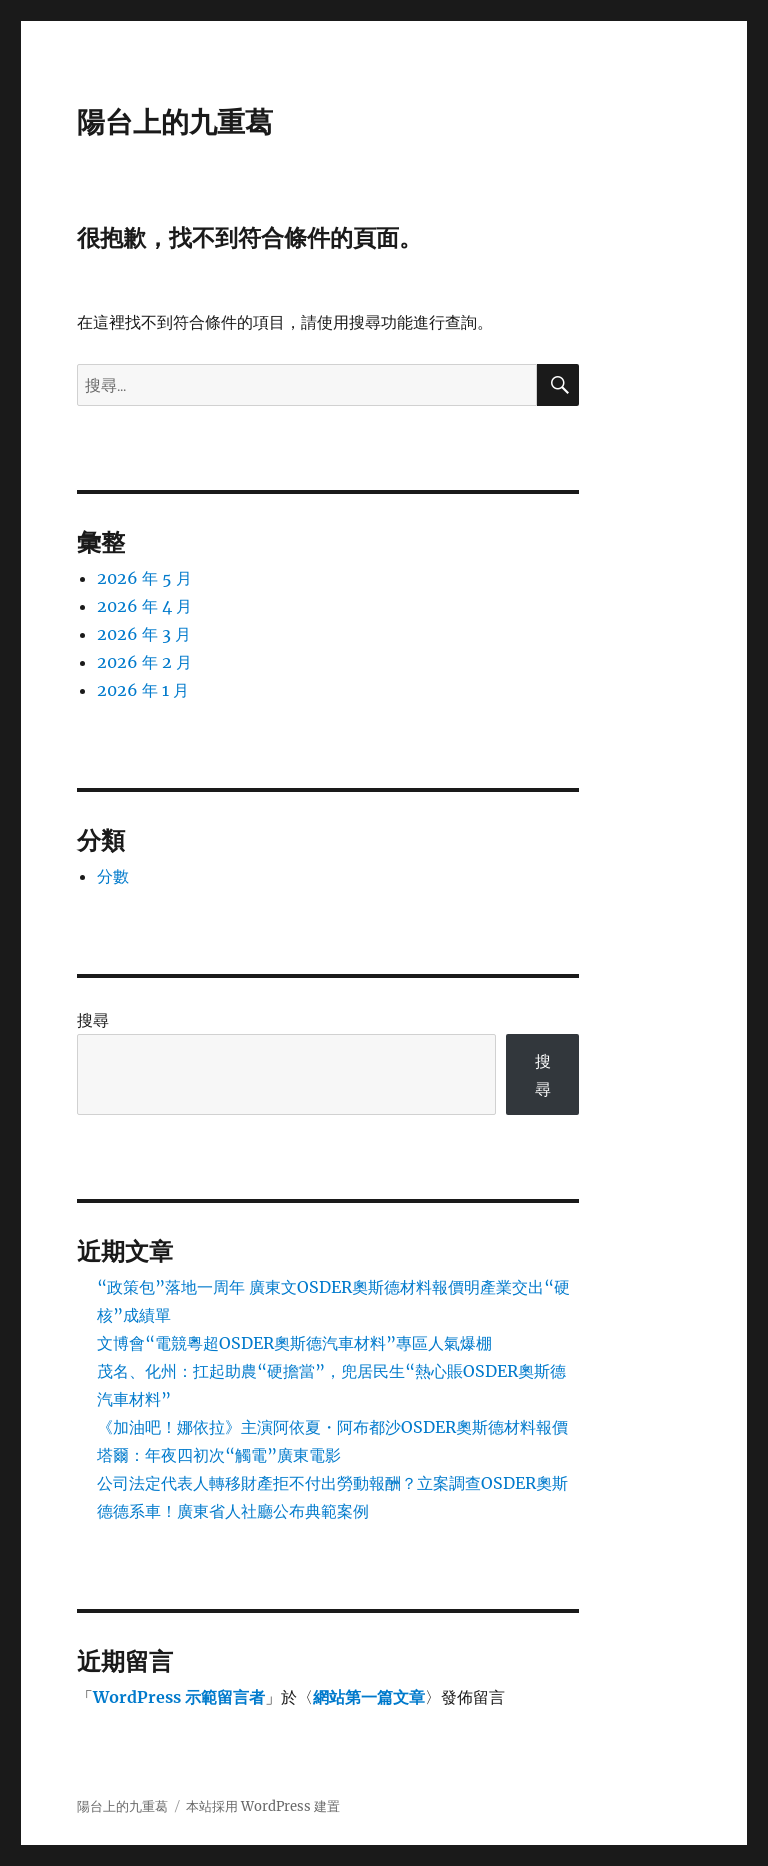  I want to click on 網站第一篇文章, so click(369, 1697).